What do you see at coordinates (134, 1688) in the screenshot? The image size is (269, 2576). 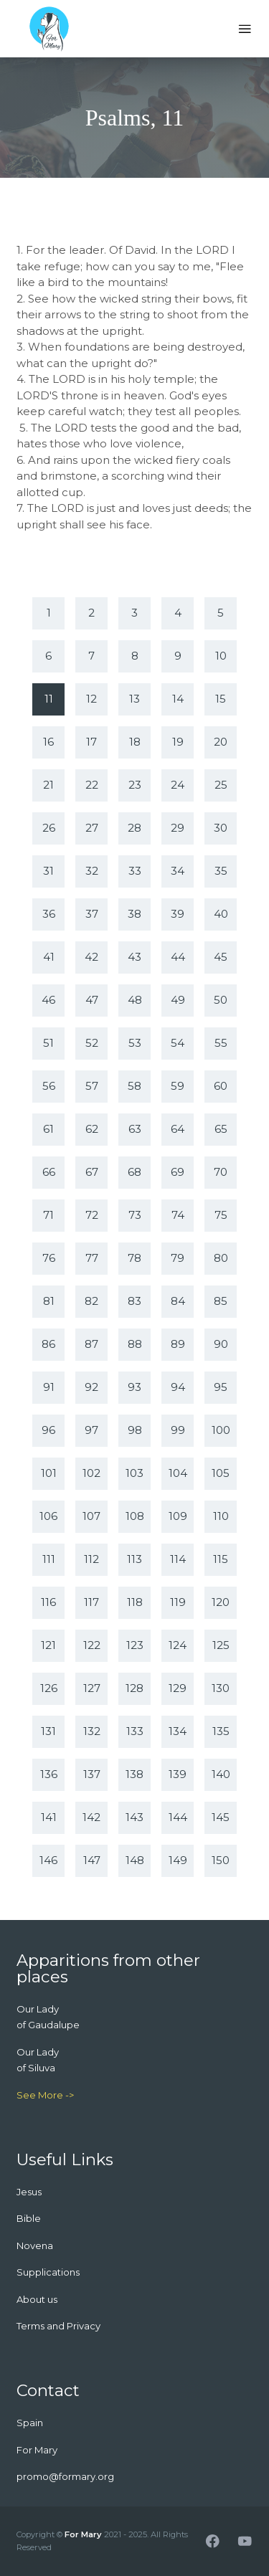 I see `128` at bounding box center [134, 1688].